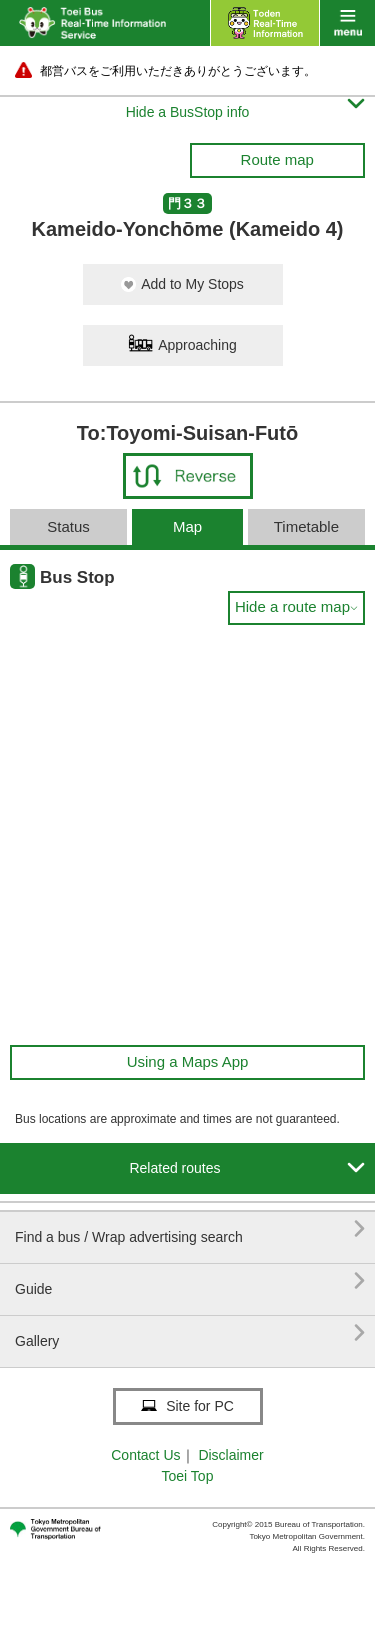 This screenshot has height=1645, width=375. I want to click on Disclaimer, so click(230, 1455).